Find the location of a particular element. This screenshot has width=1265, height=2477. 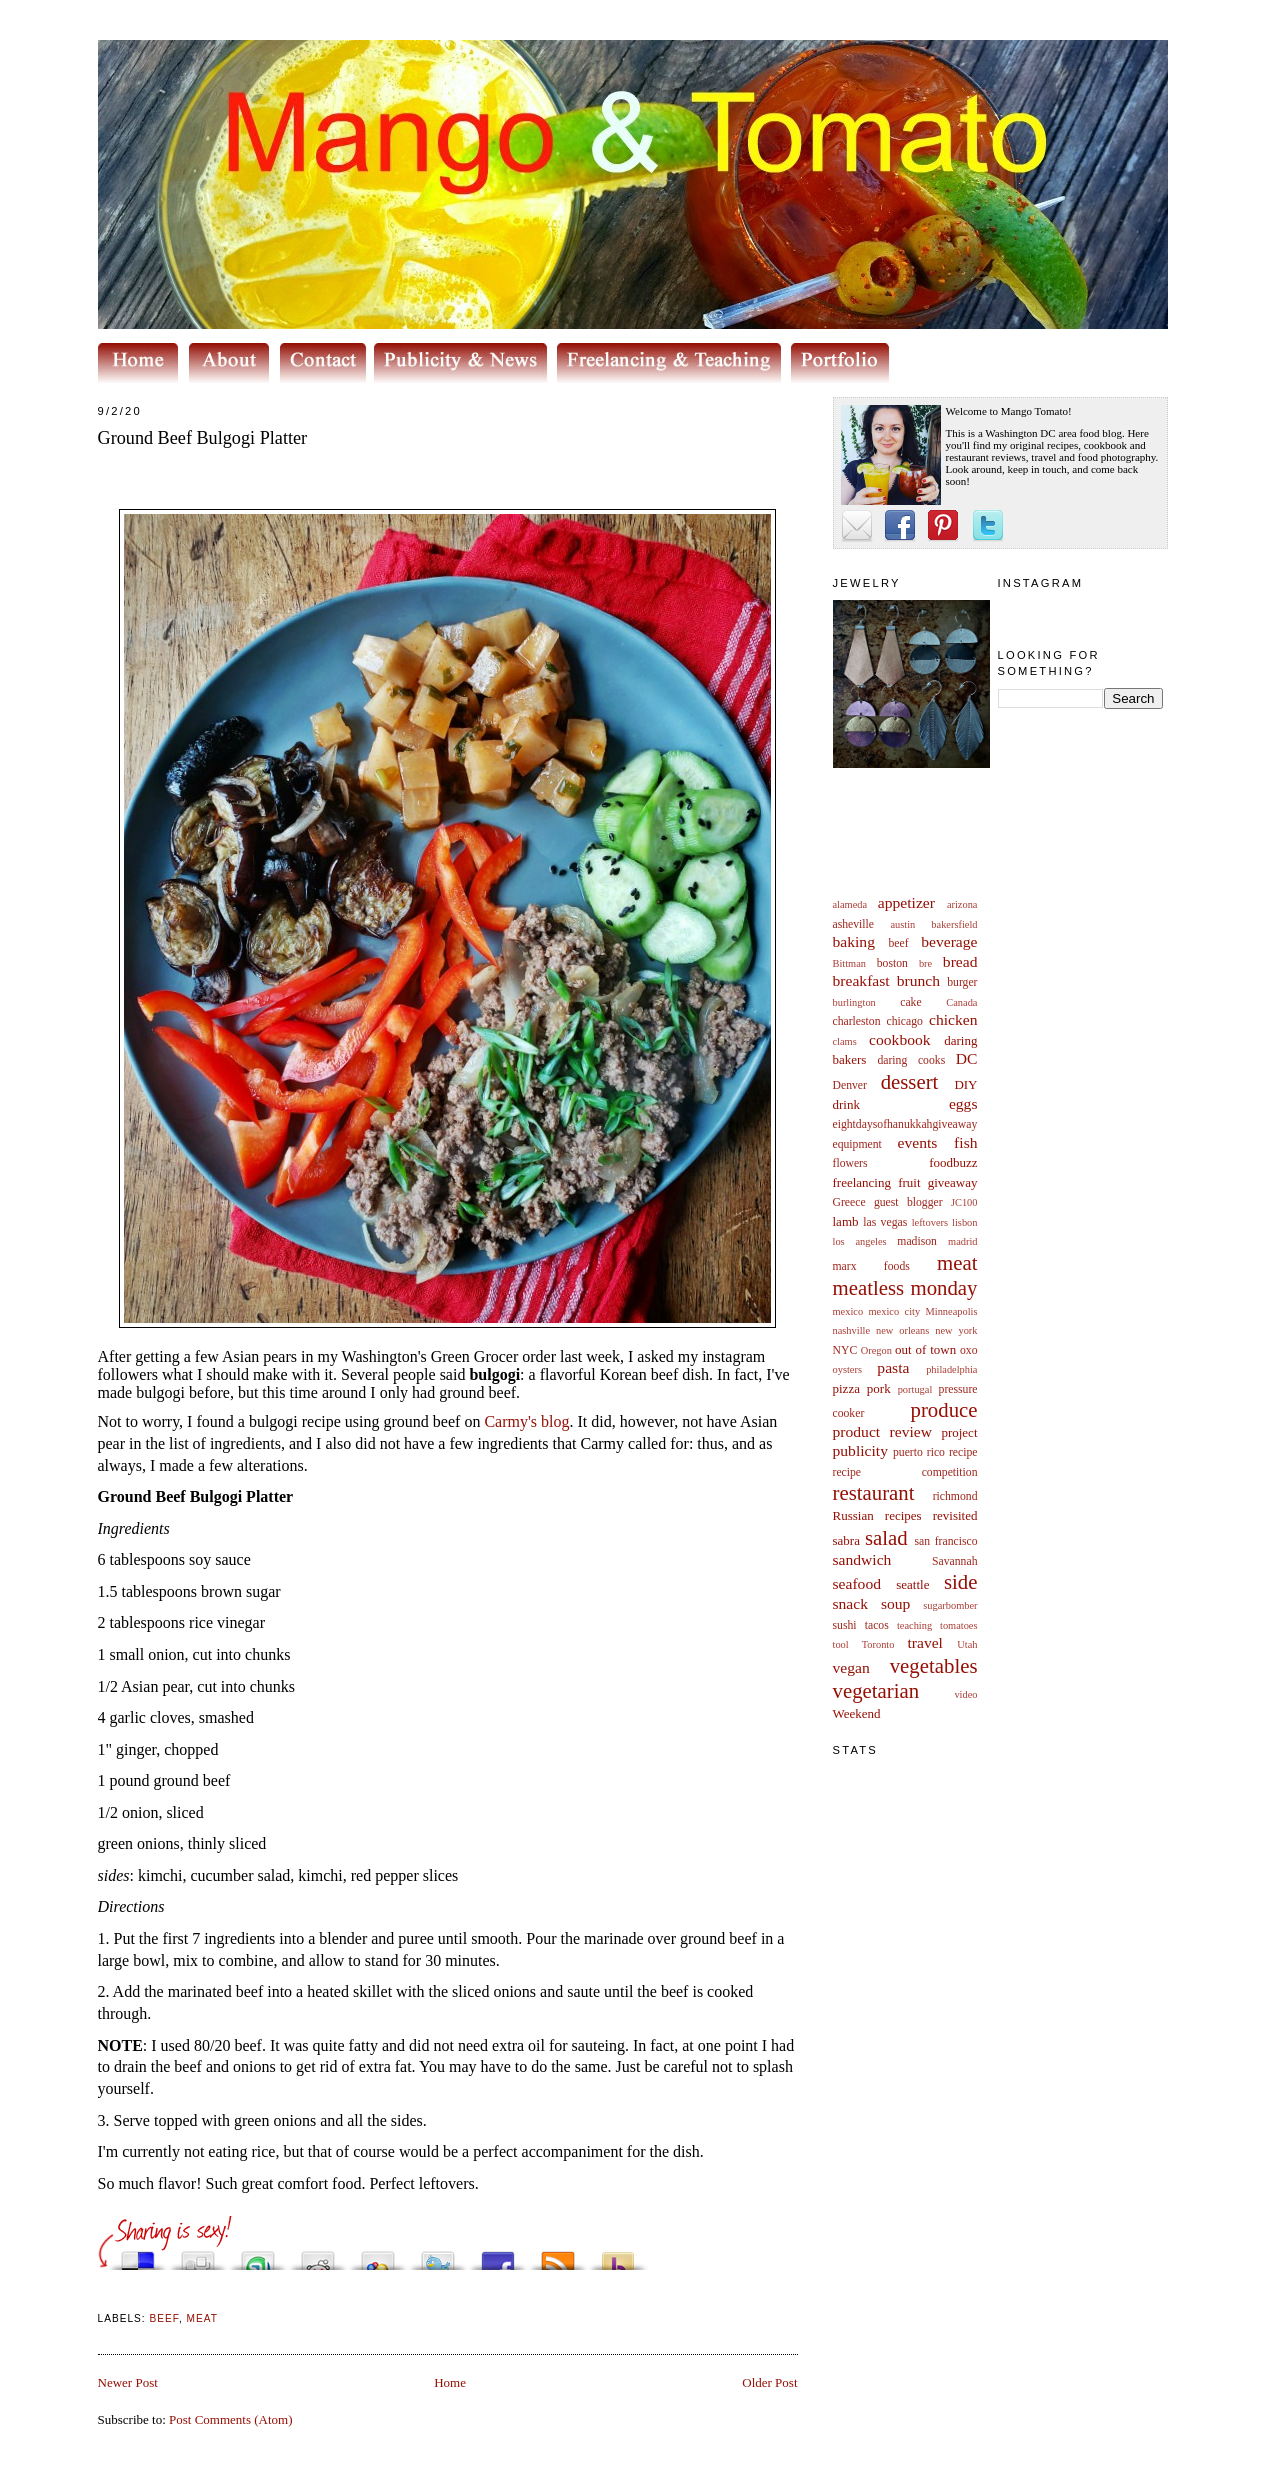

meat is located at coordinates (957, 1262).